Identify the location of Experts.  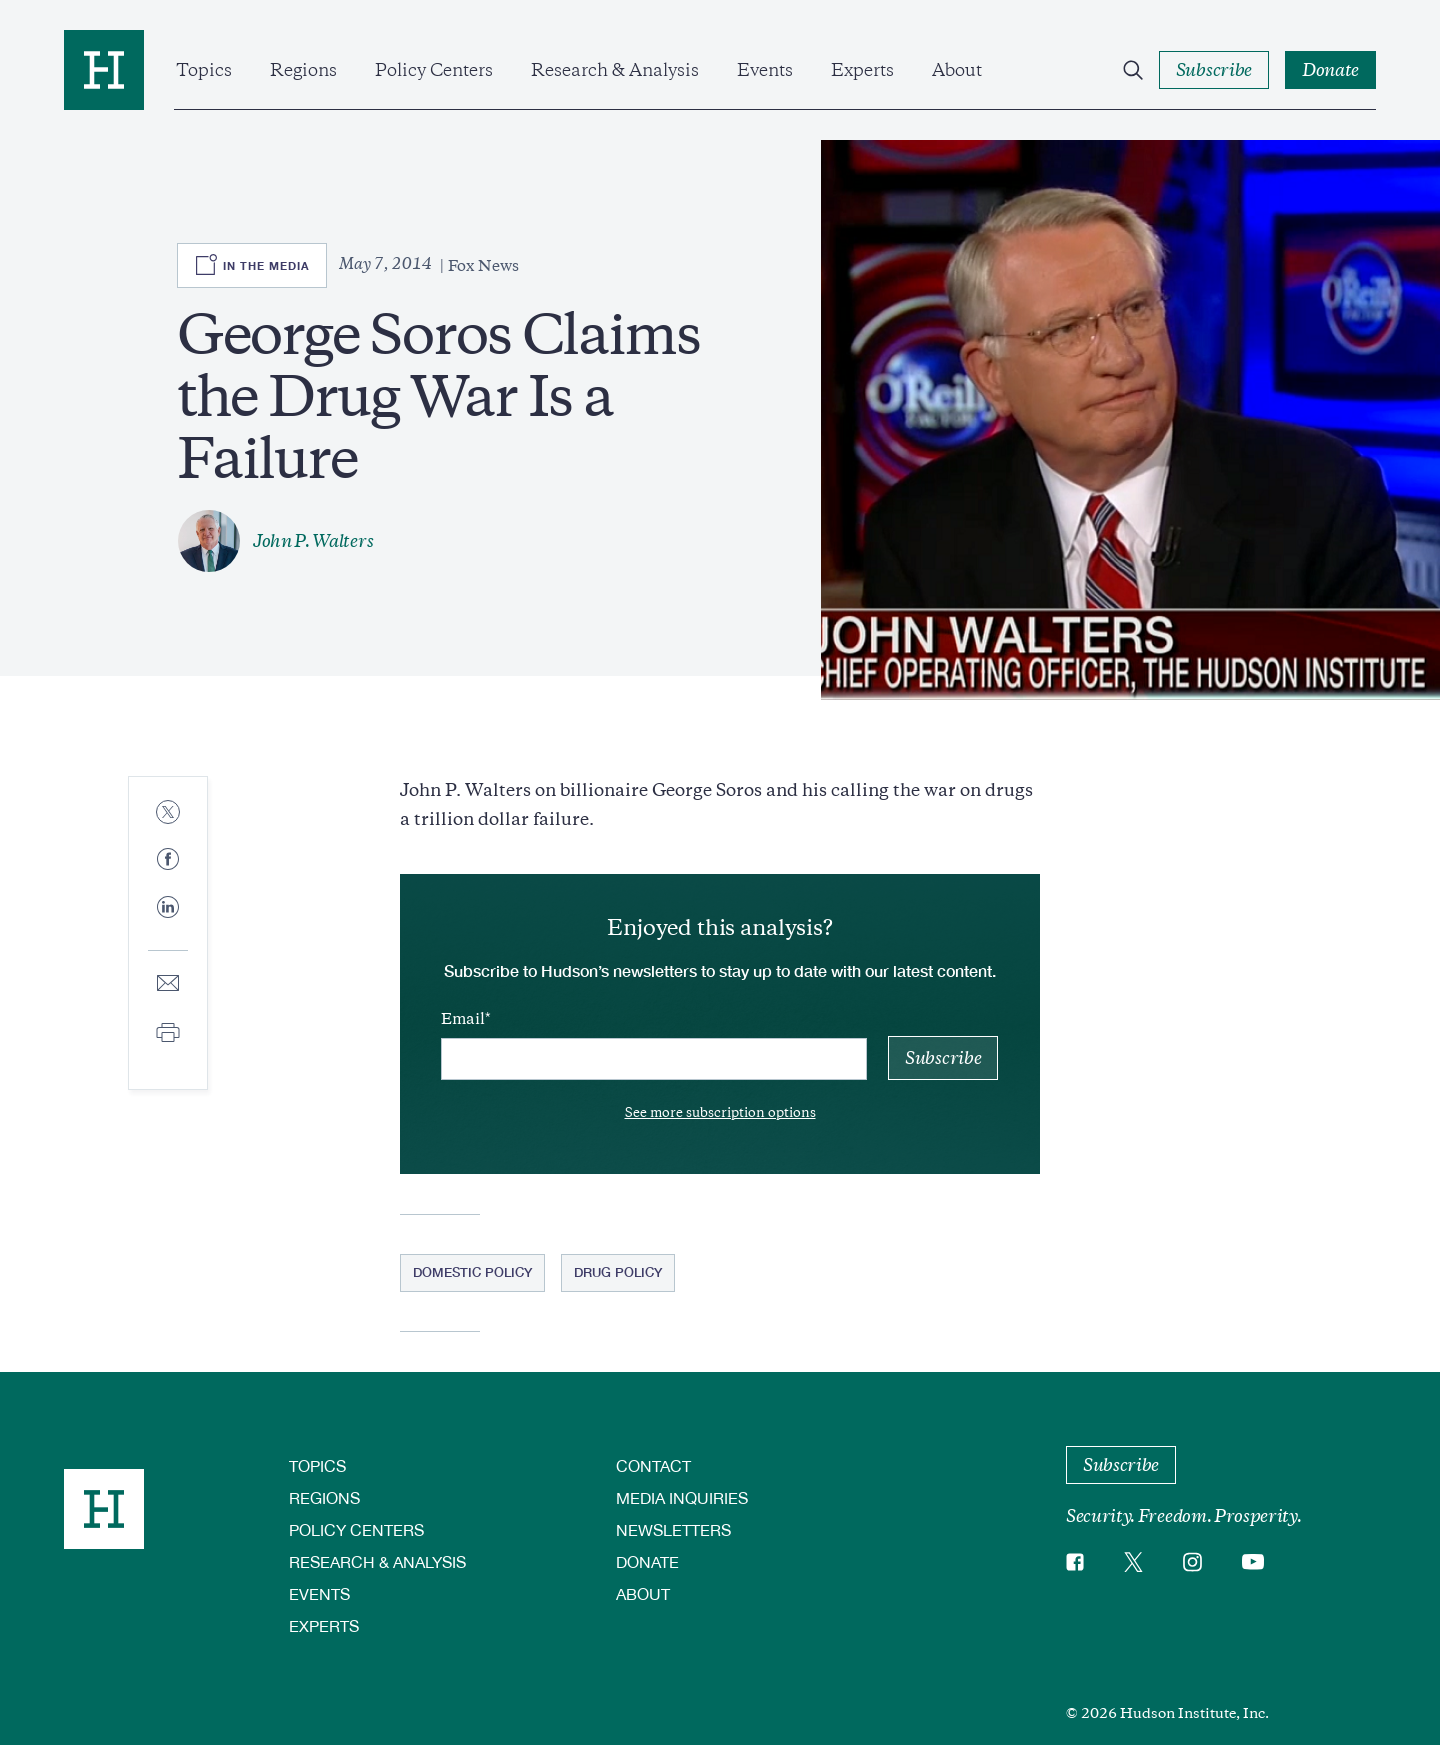
(862, 70).